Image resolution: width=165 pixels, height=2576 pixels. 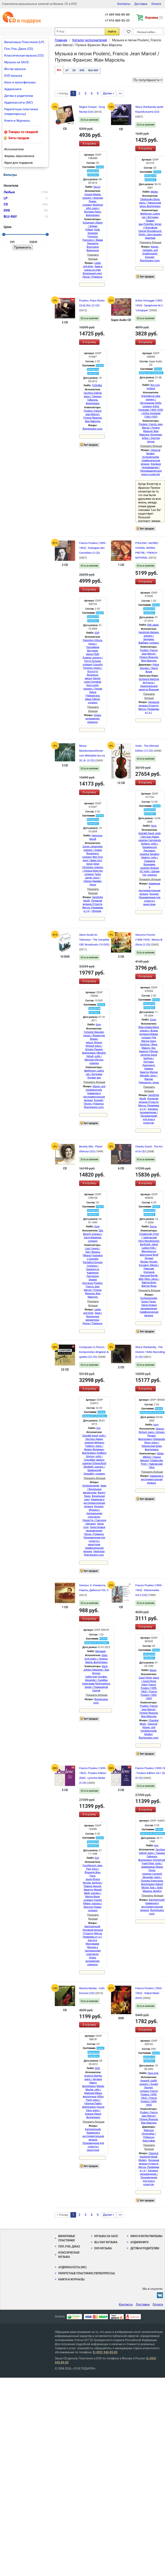 What do you see at coordinates (13, 75) in the screenshot?
I see `DVD музыка` at bounding box center [13, 75].